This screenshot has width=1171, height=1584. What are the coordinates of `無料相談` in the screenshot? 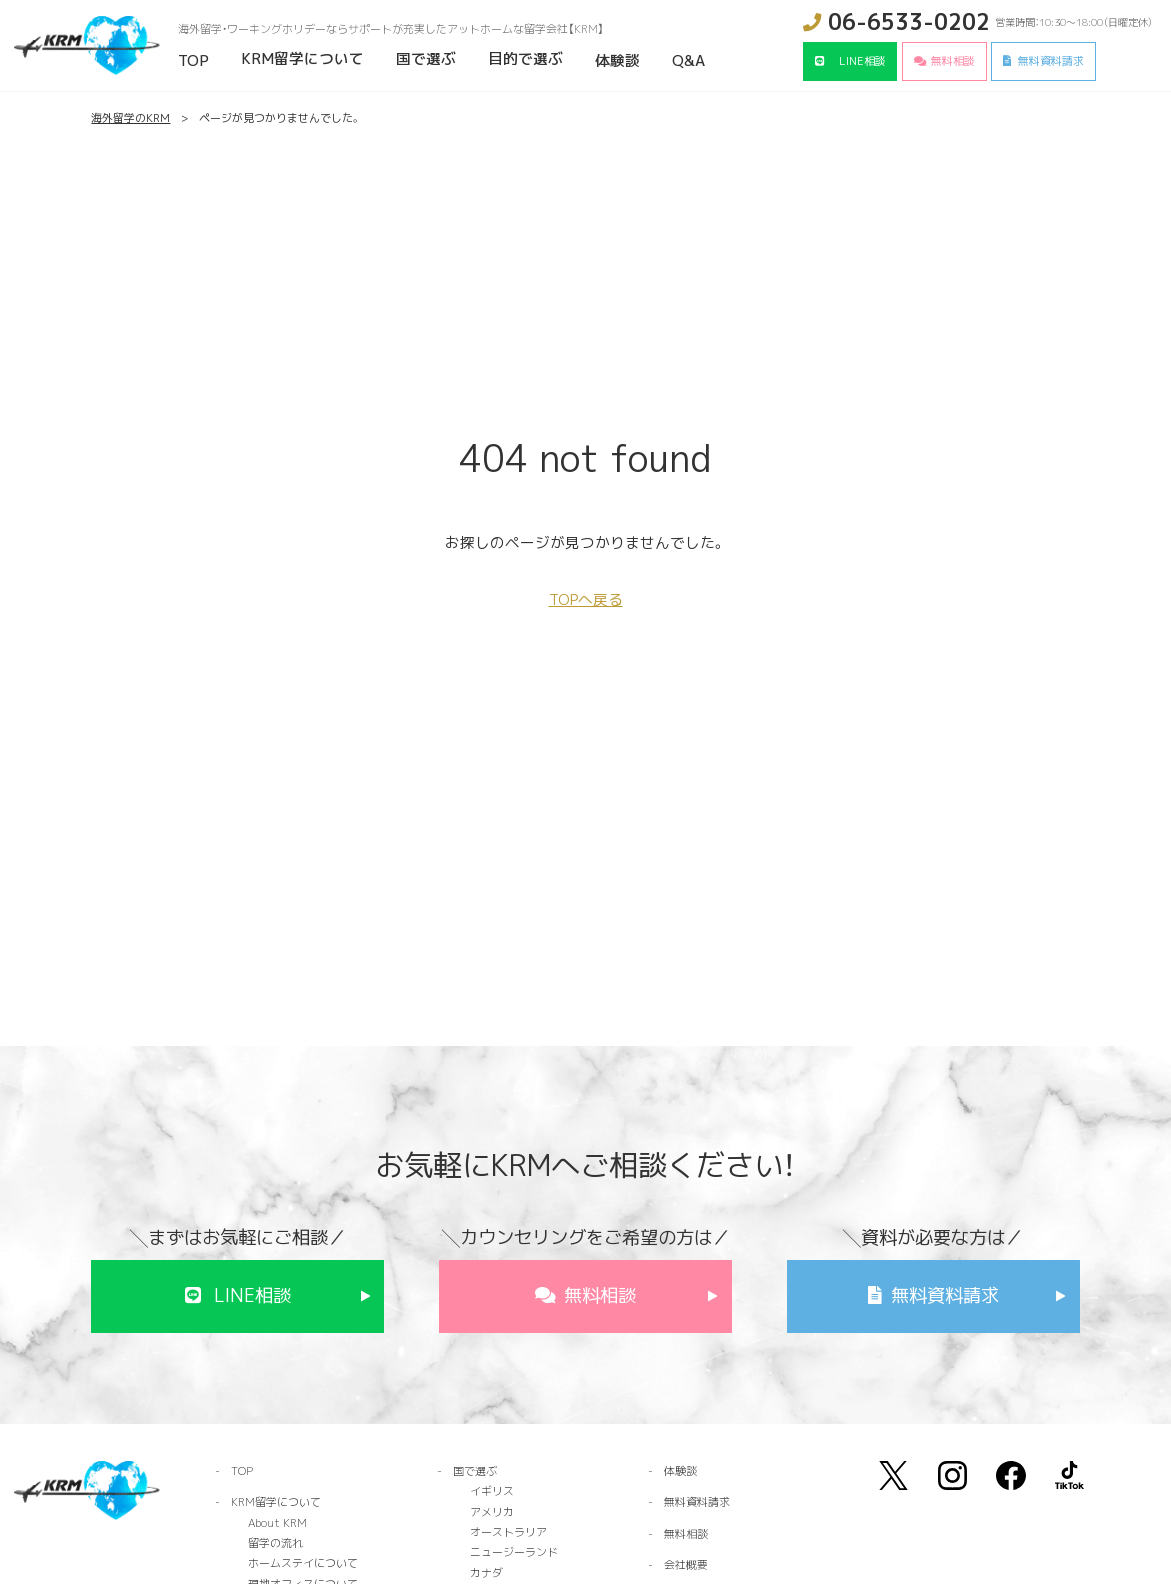 It's located at (953, 61).